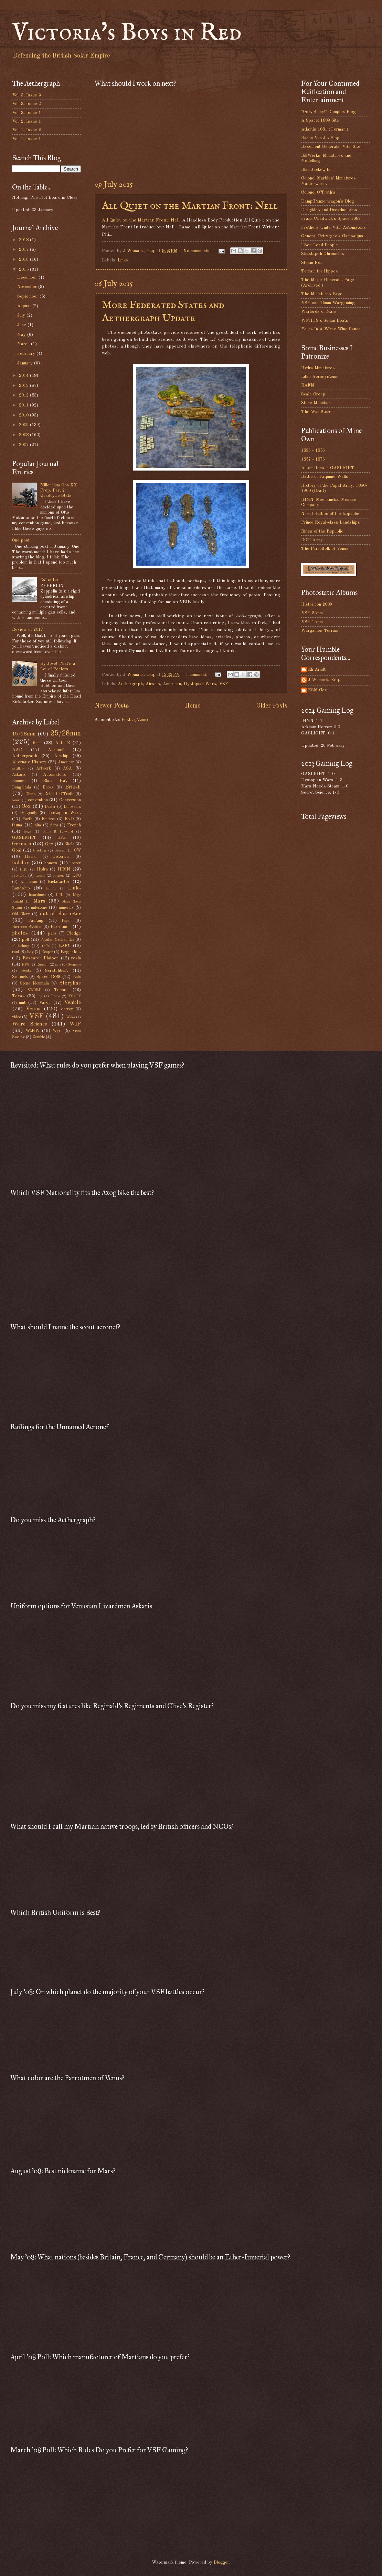 The height and width of the screenshot is (2576, 382). Describe the element at coordinates (50, 888) in the screenshot. I see `Laputa` at that location.